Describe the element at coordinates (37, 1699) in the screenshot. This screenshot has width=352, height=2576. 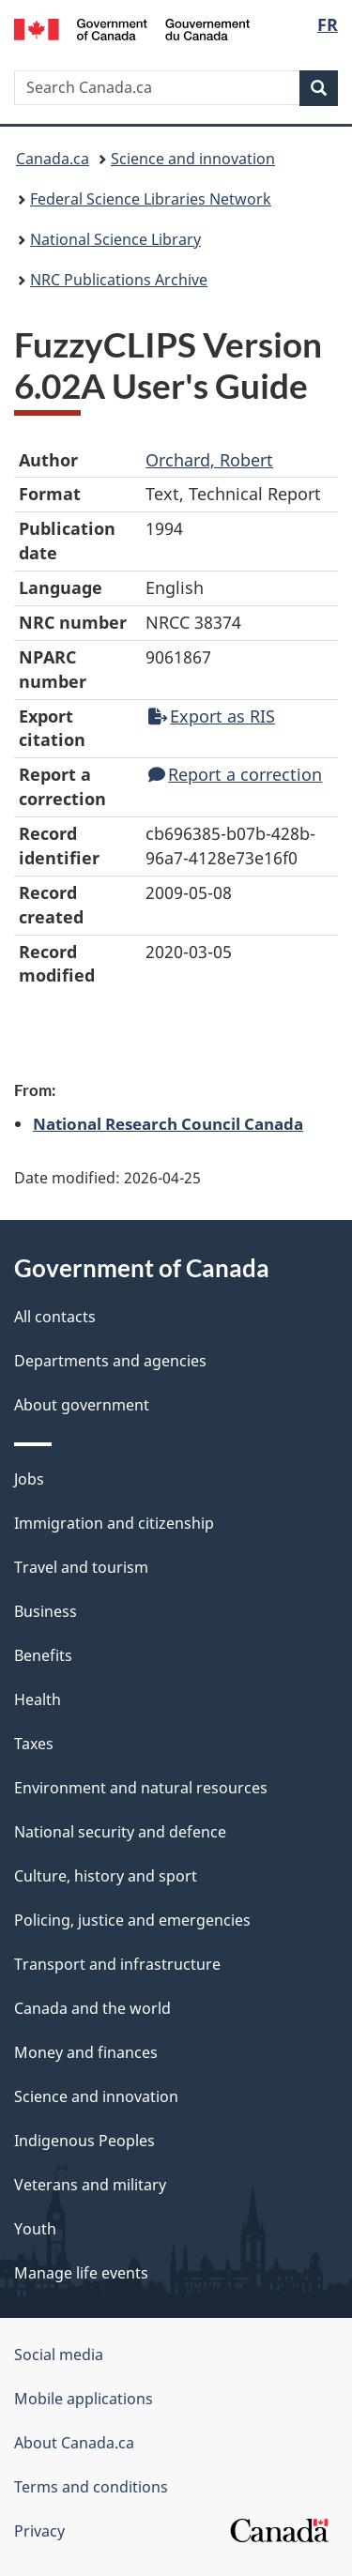
I see `Health` at that location.